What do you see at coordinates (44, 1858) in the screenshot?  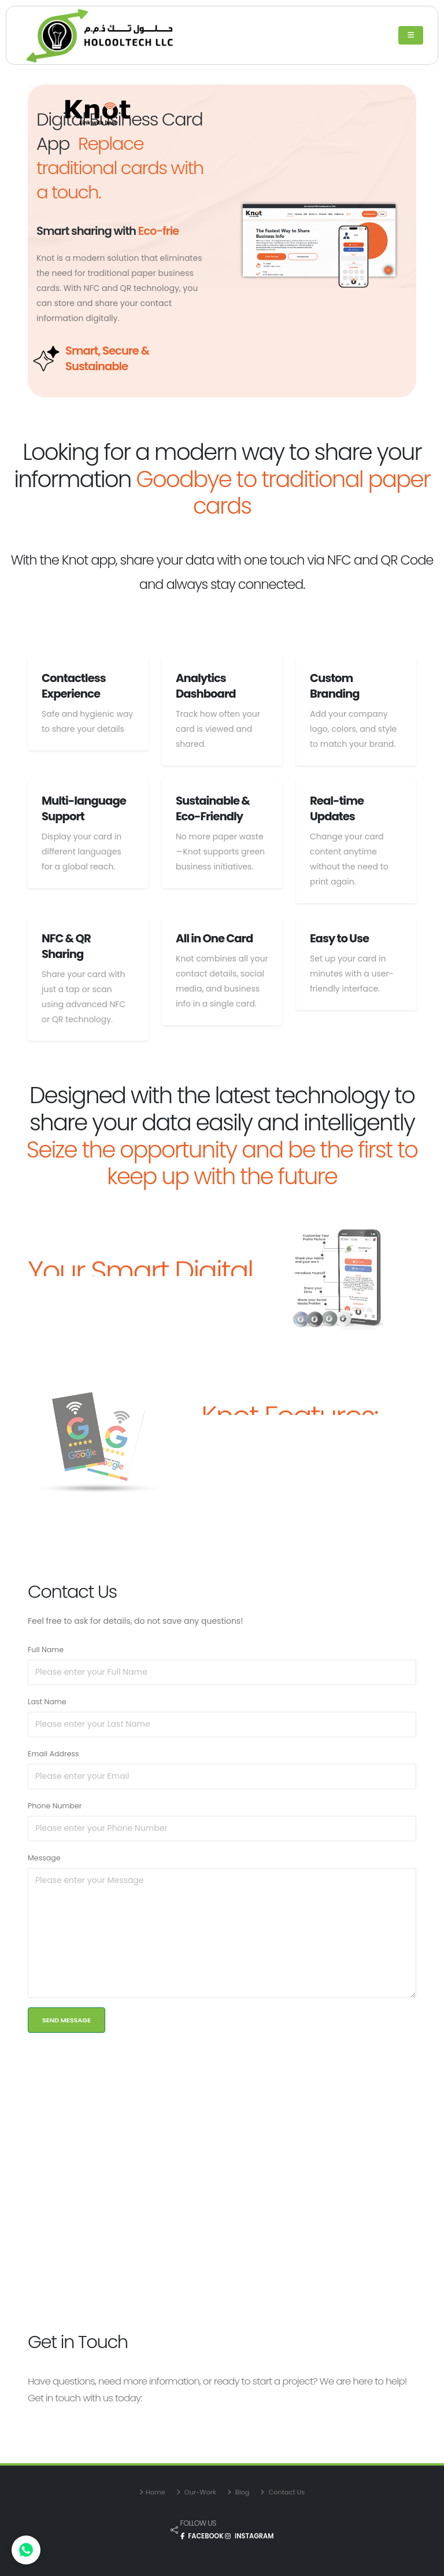 I see `Message` at bounding box center [44, 1858].